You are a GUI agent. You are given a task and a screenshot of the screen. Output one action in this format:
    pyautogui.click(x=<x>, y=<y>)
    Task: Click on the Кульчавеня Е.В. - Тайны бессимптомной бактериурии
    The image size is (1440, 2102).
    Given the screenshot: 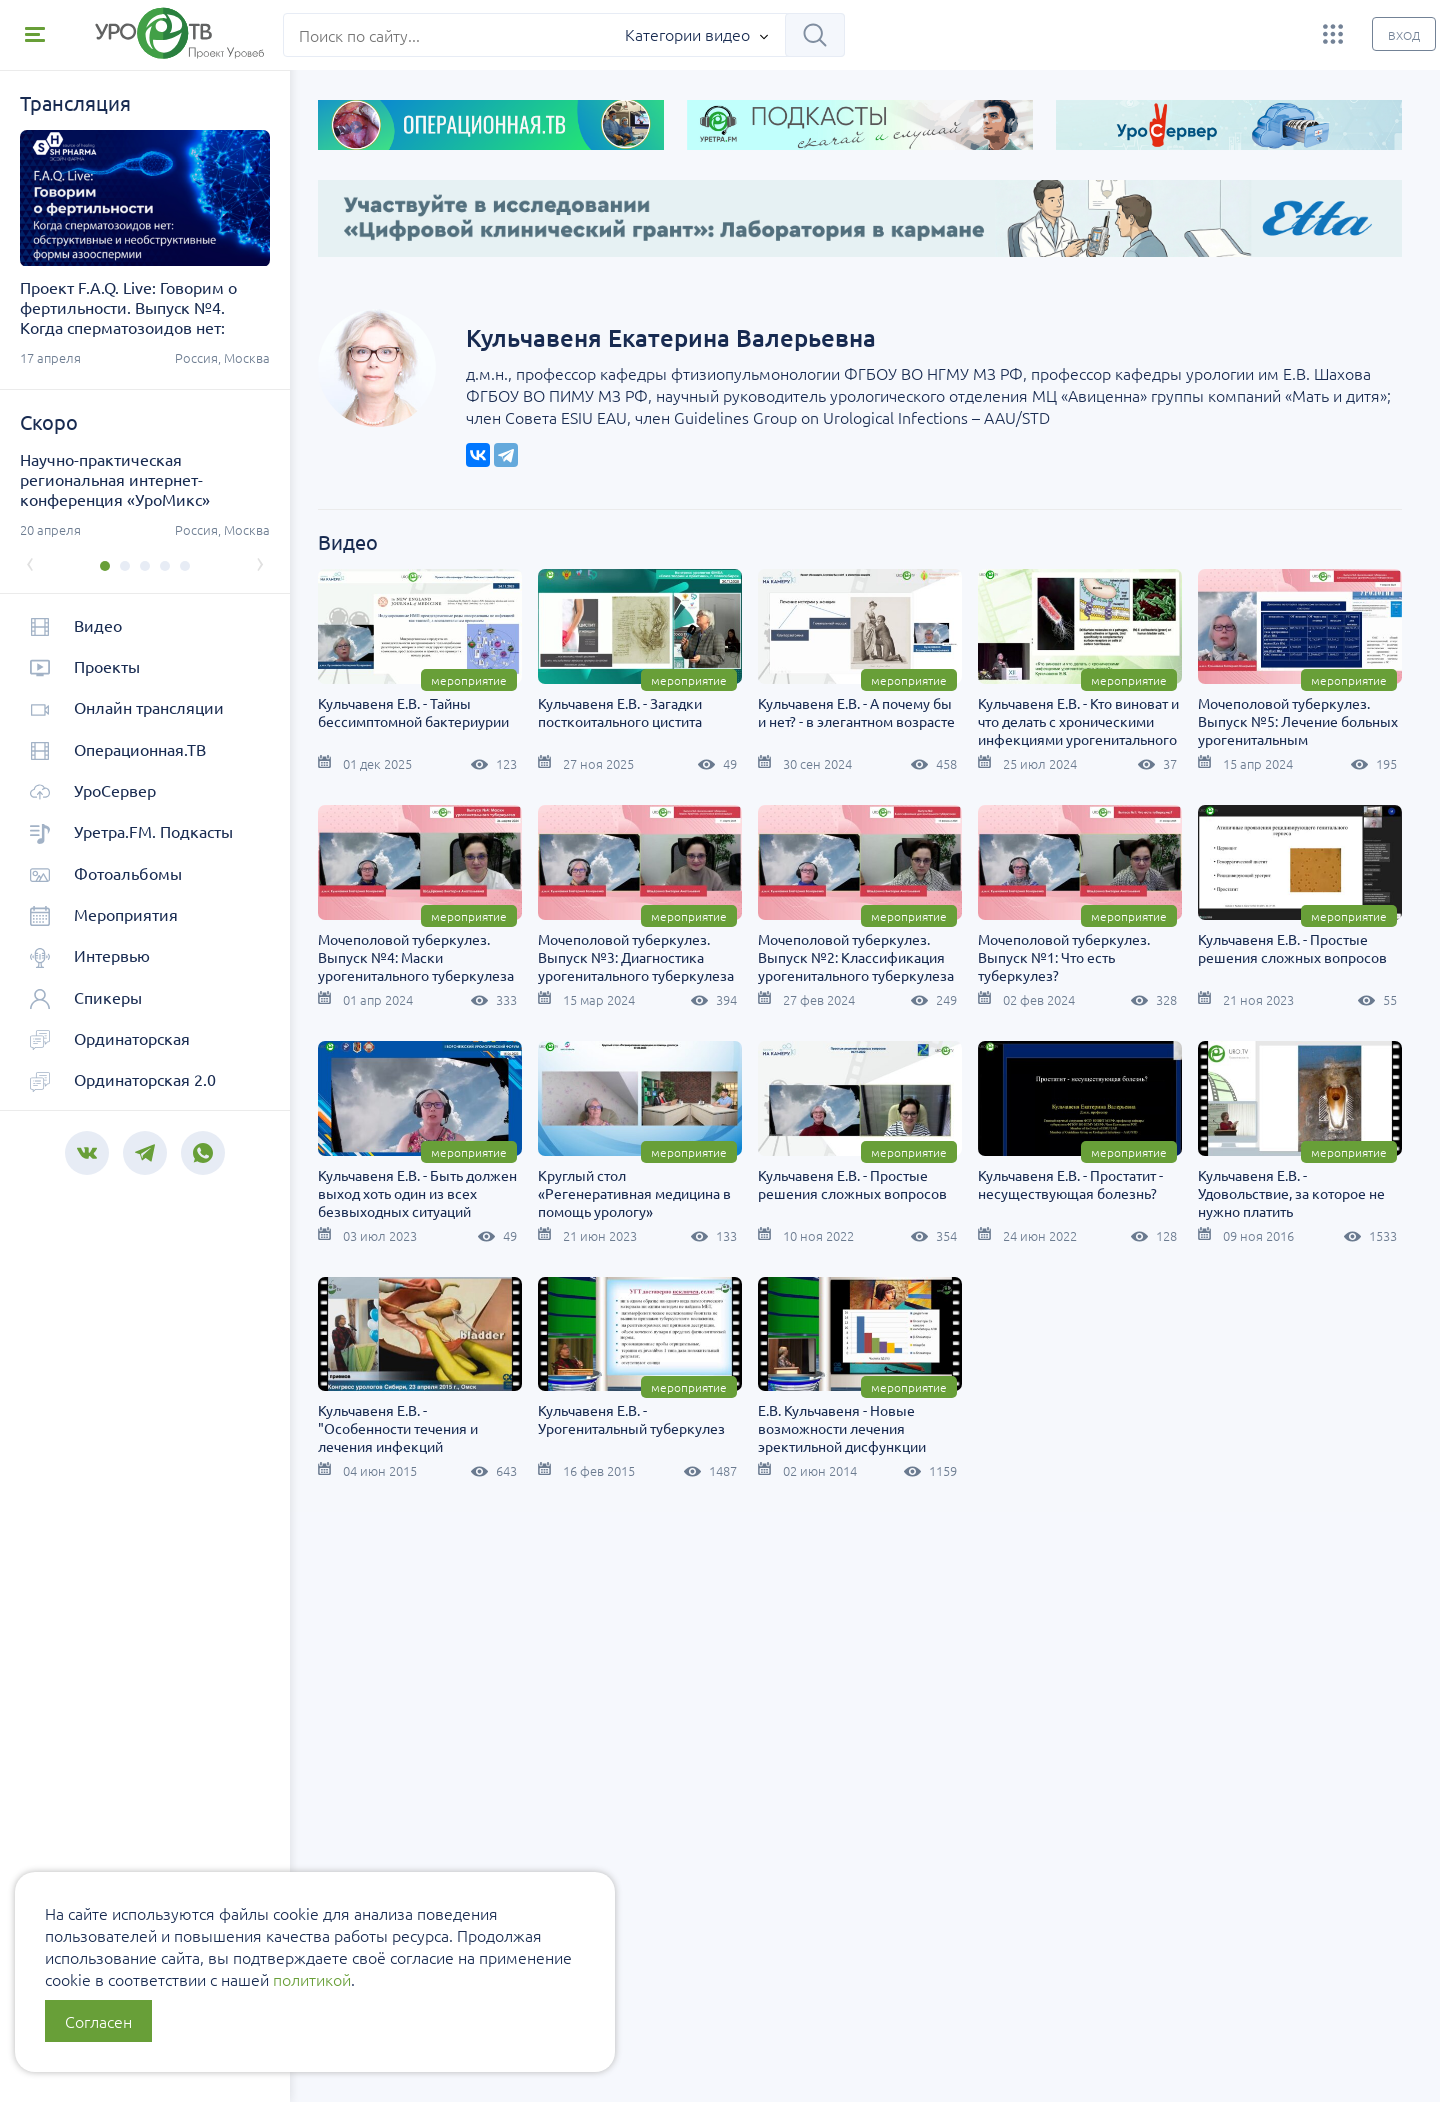 What is the action you would take?
    pyautogui.click(x=525, y=709)
    